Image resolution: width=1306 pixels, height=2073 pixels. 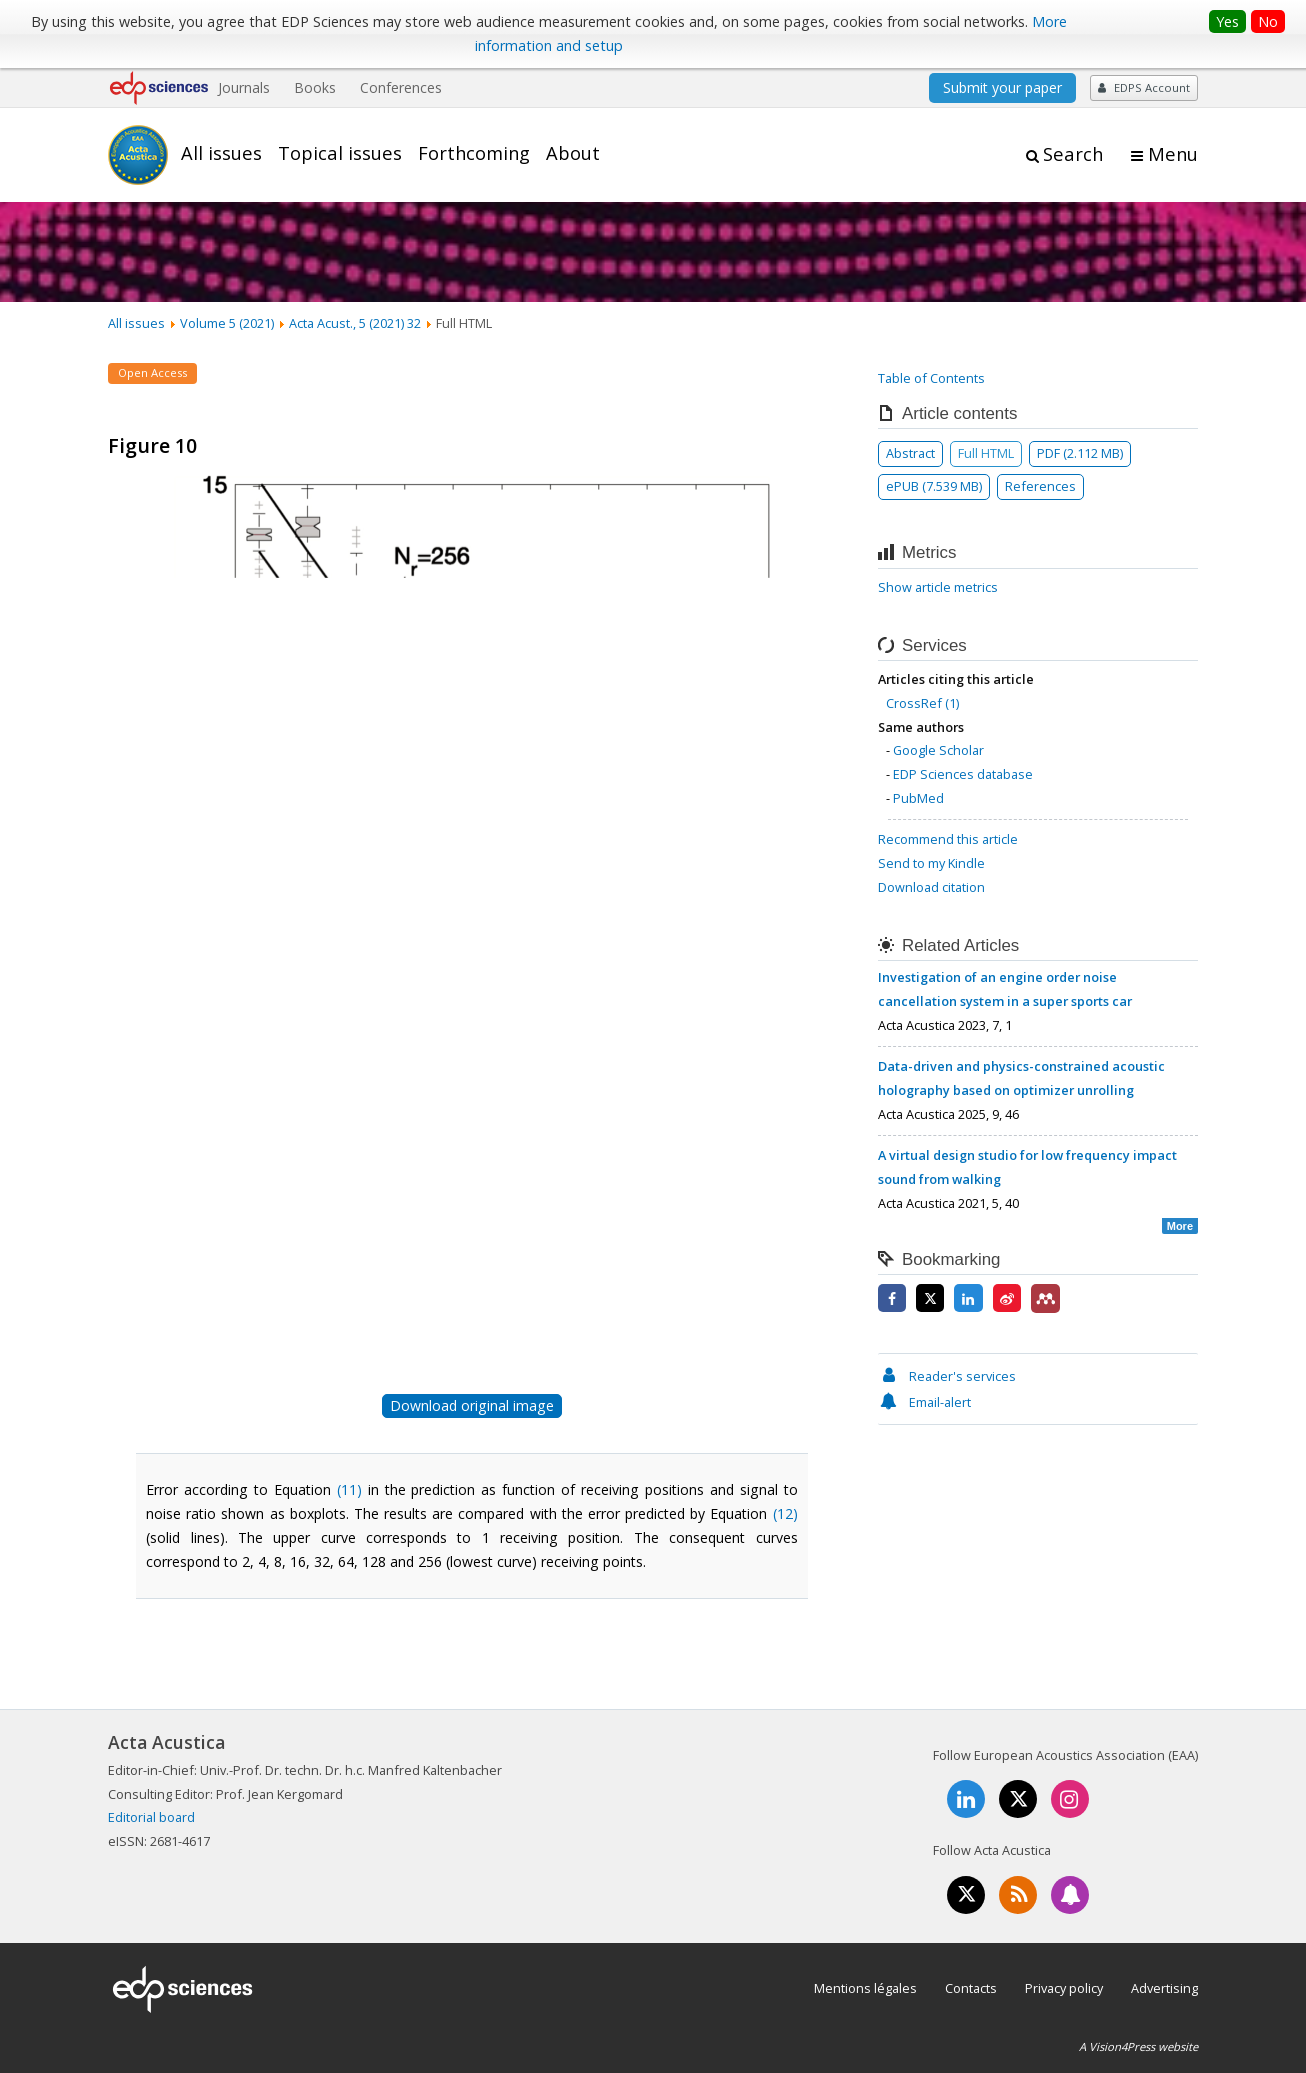 What do you see at coordinates (340, 153) in the screenshot?
I see `Topical issues` at bounding box center [340, 153].